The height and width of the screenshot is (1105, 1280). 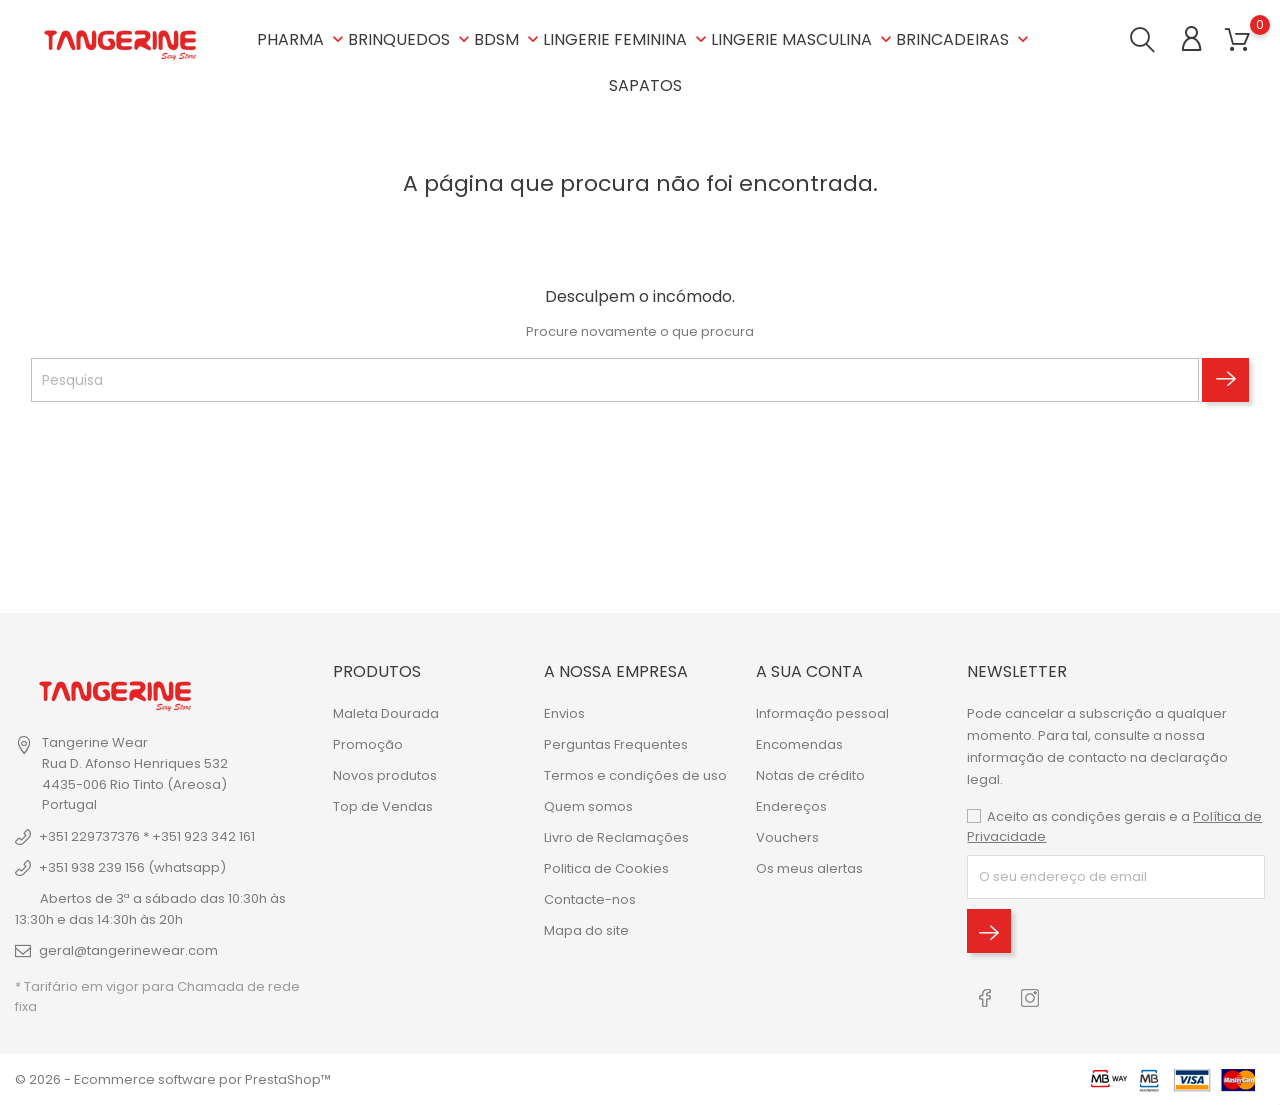 What do you see at coordinates (616, 837) in the screenshot?
I see `Livro de Reclamações` at bounding box center [616, 837].